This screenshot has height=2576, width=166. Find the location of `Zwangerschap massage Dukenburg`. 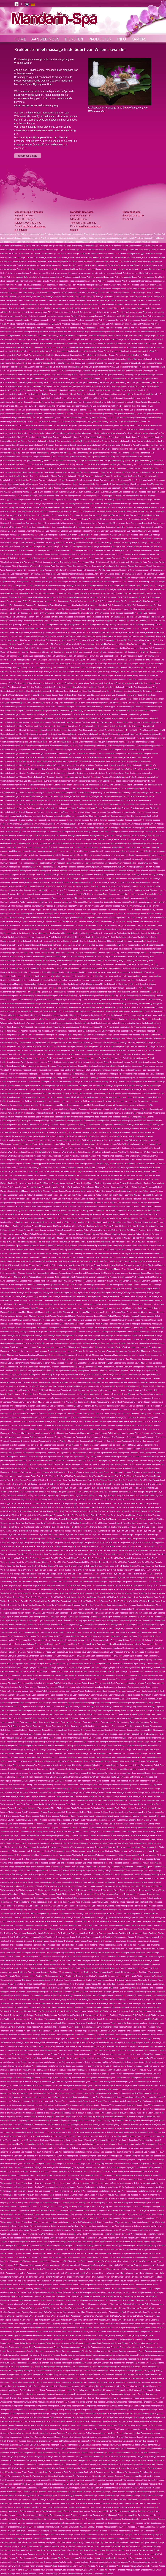

Zwangerschap massage Dukenburg is located at coordinates (28, 2367).